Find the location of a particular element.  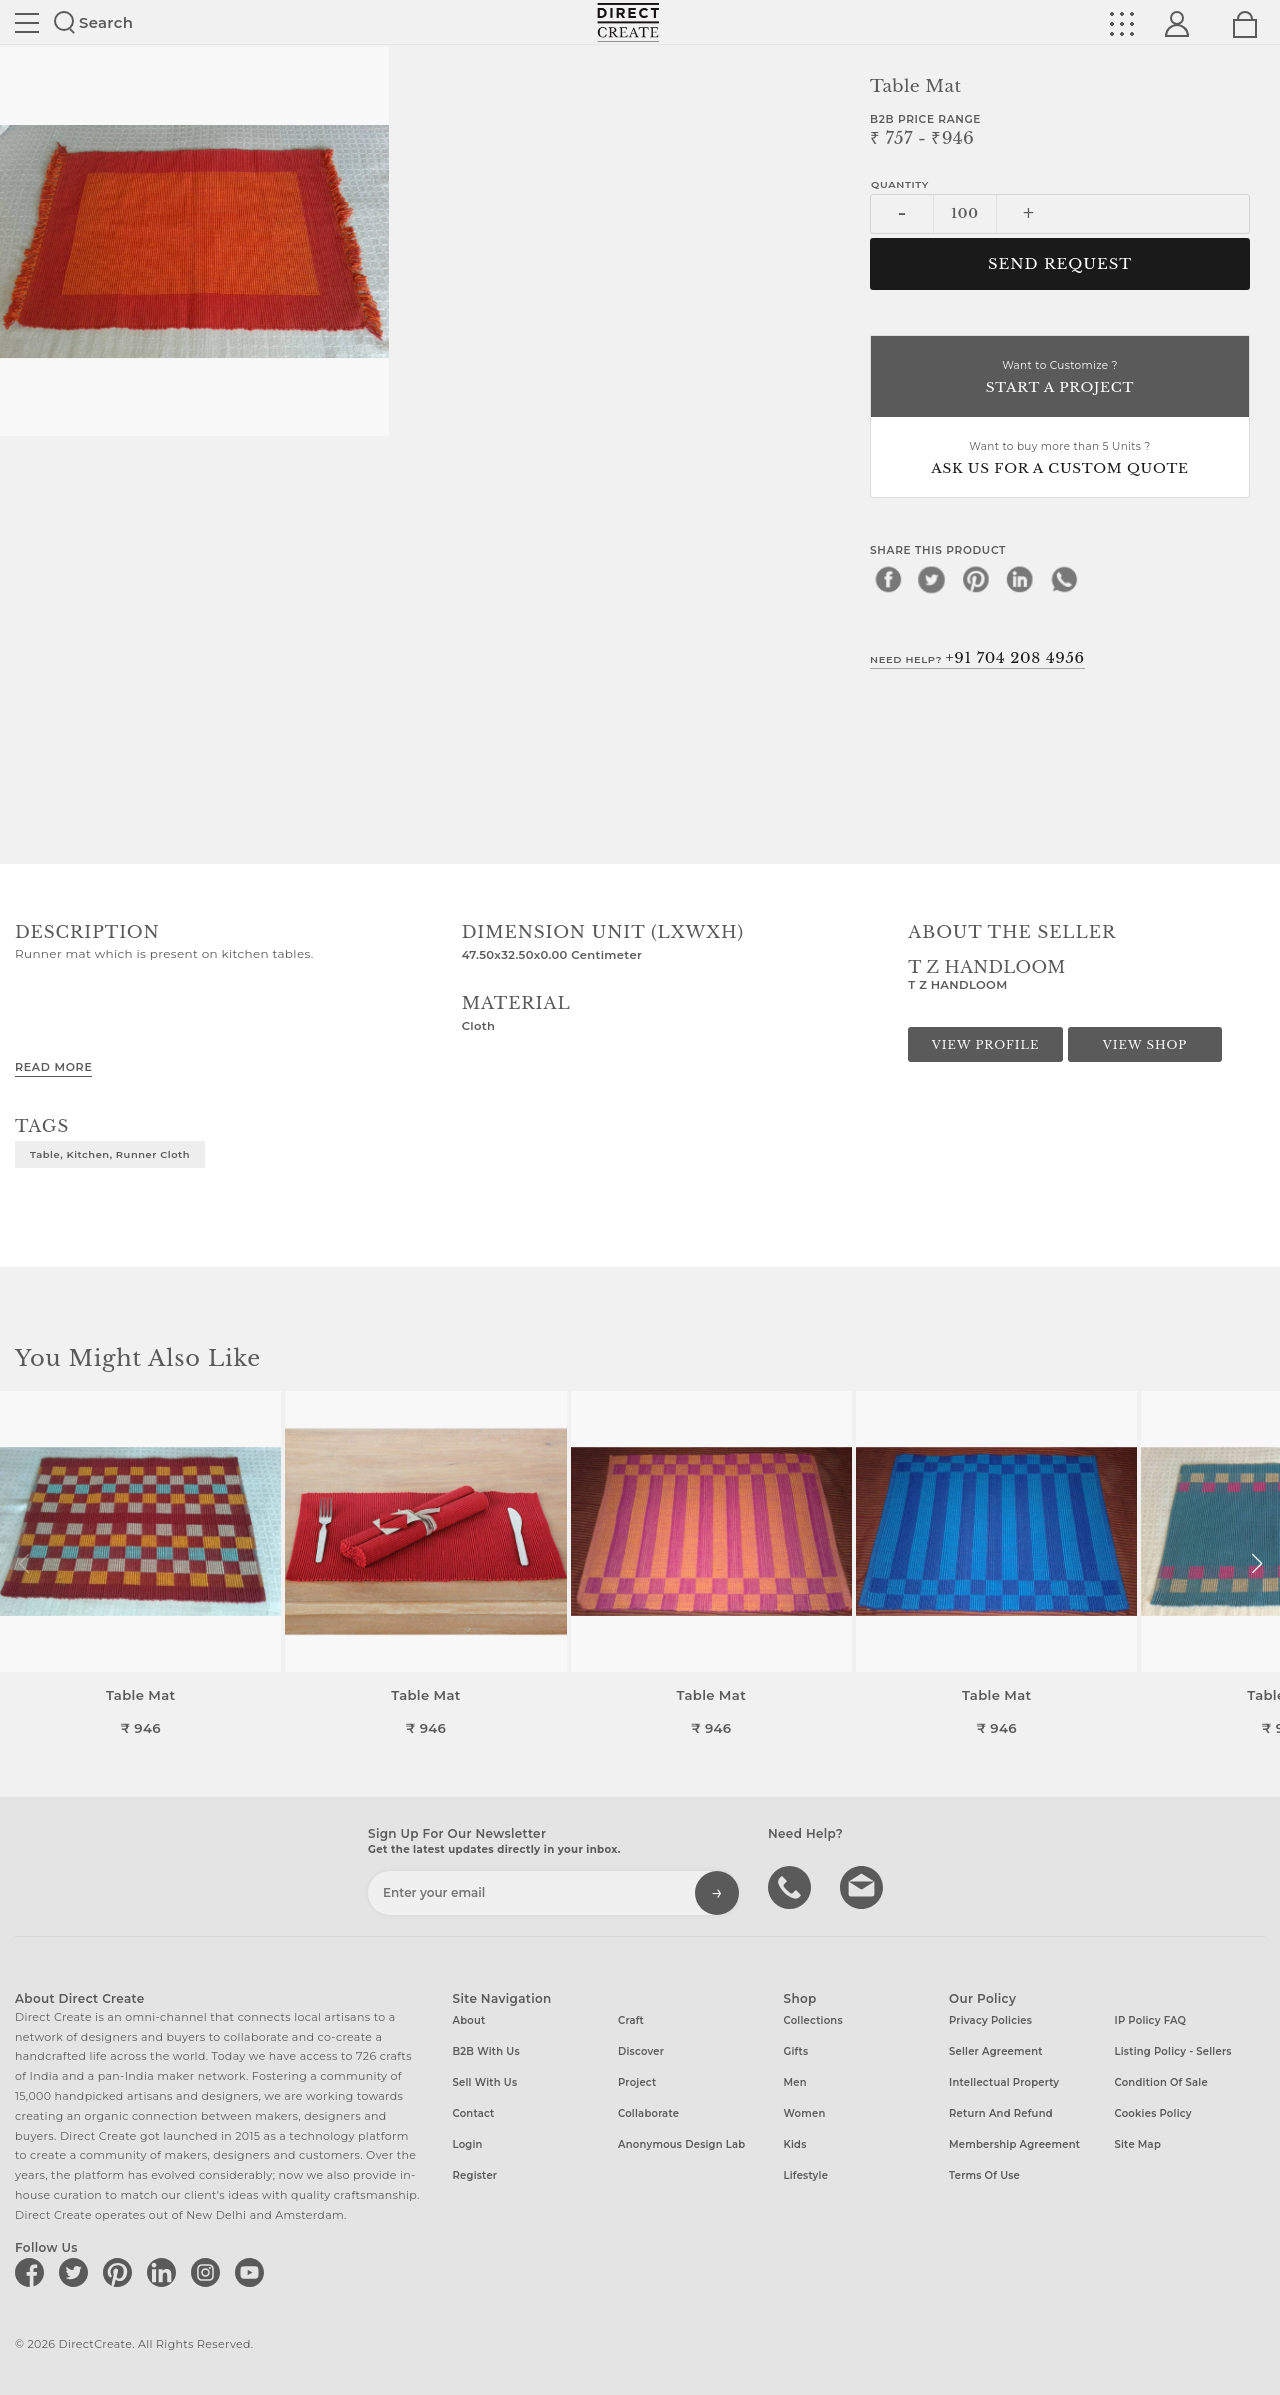

[Direct create on facebook] is located at coordinates (33, 2272).